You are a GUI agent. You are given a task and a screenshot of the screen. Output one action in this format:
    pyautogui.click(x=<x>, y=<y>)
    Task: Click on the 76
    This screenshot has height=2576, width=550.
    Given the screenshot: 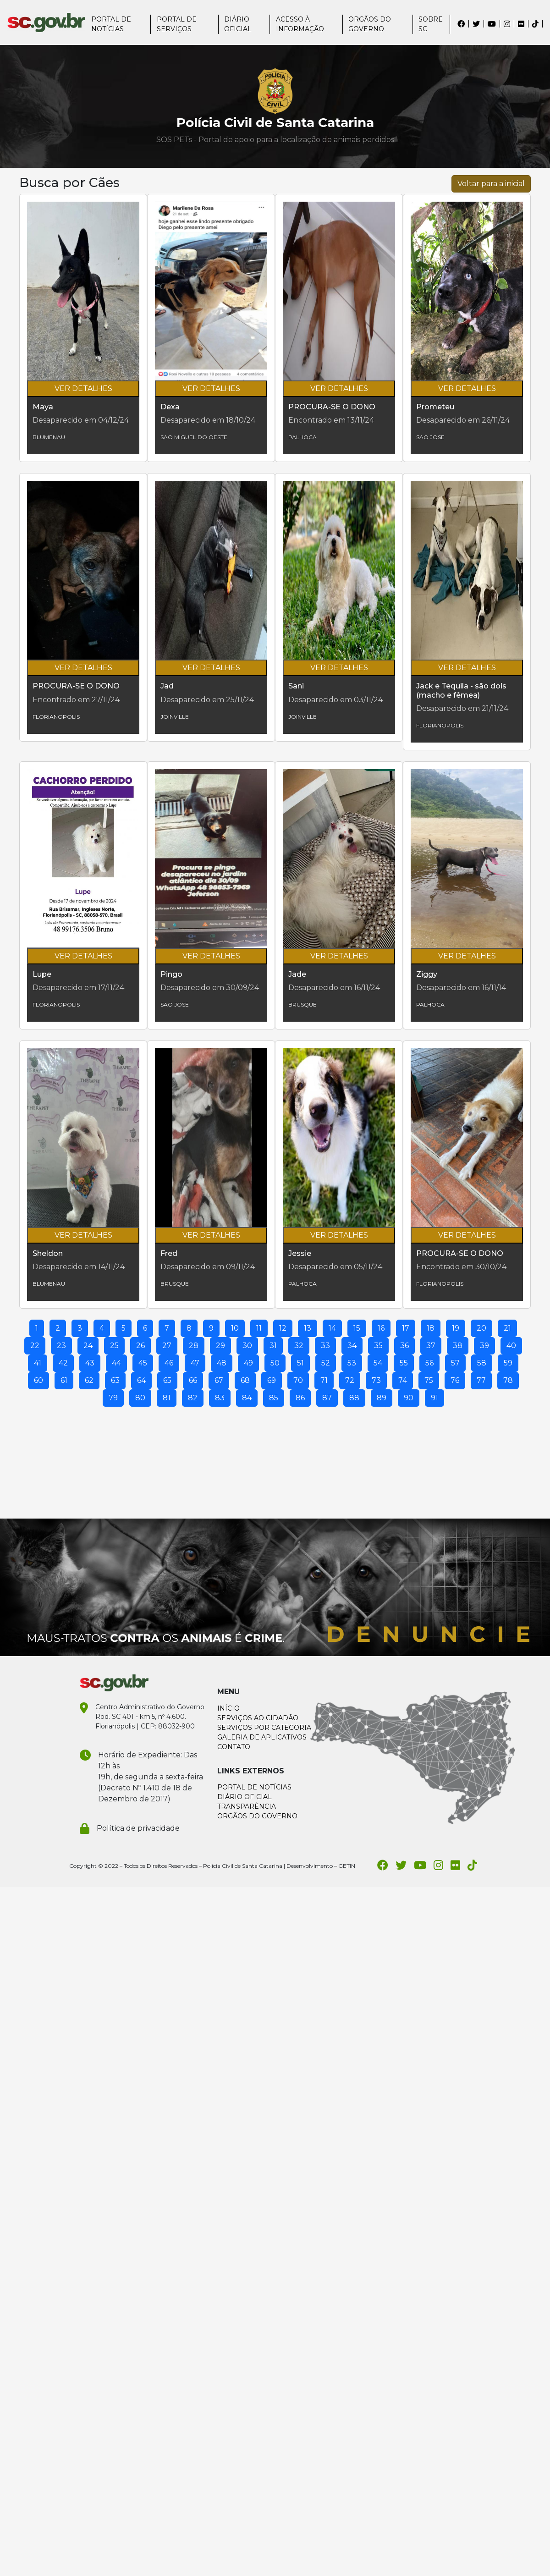 What is the action you would take?
    pyautogui.click(x=455, y=1380)
    